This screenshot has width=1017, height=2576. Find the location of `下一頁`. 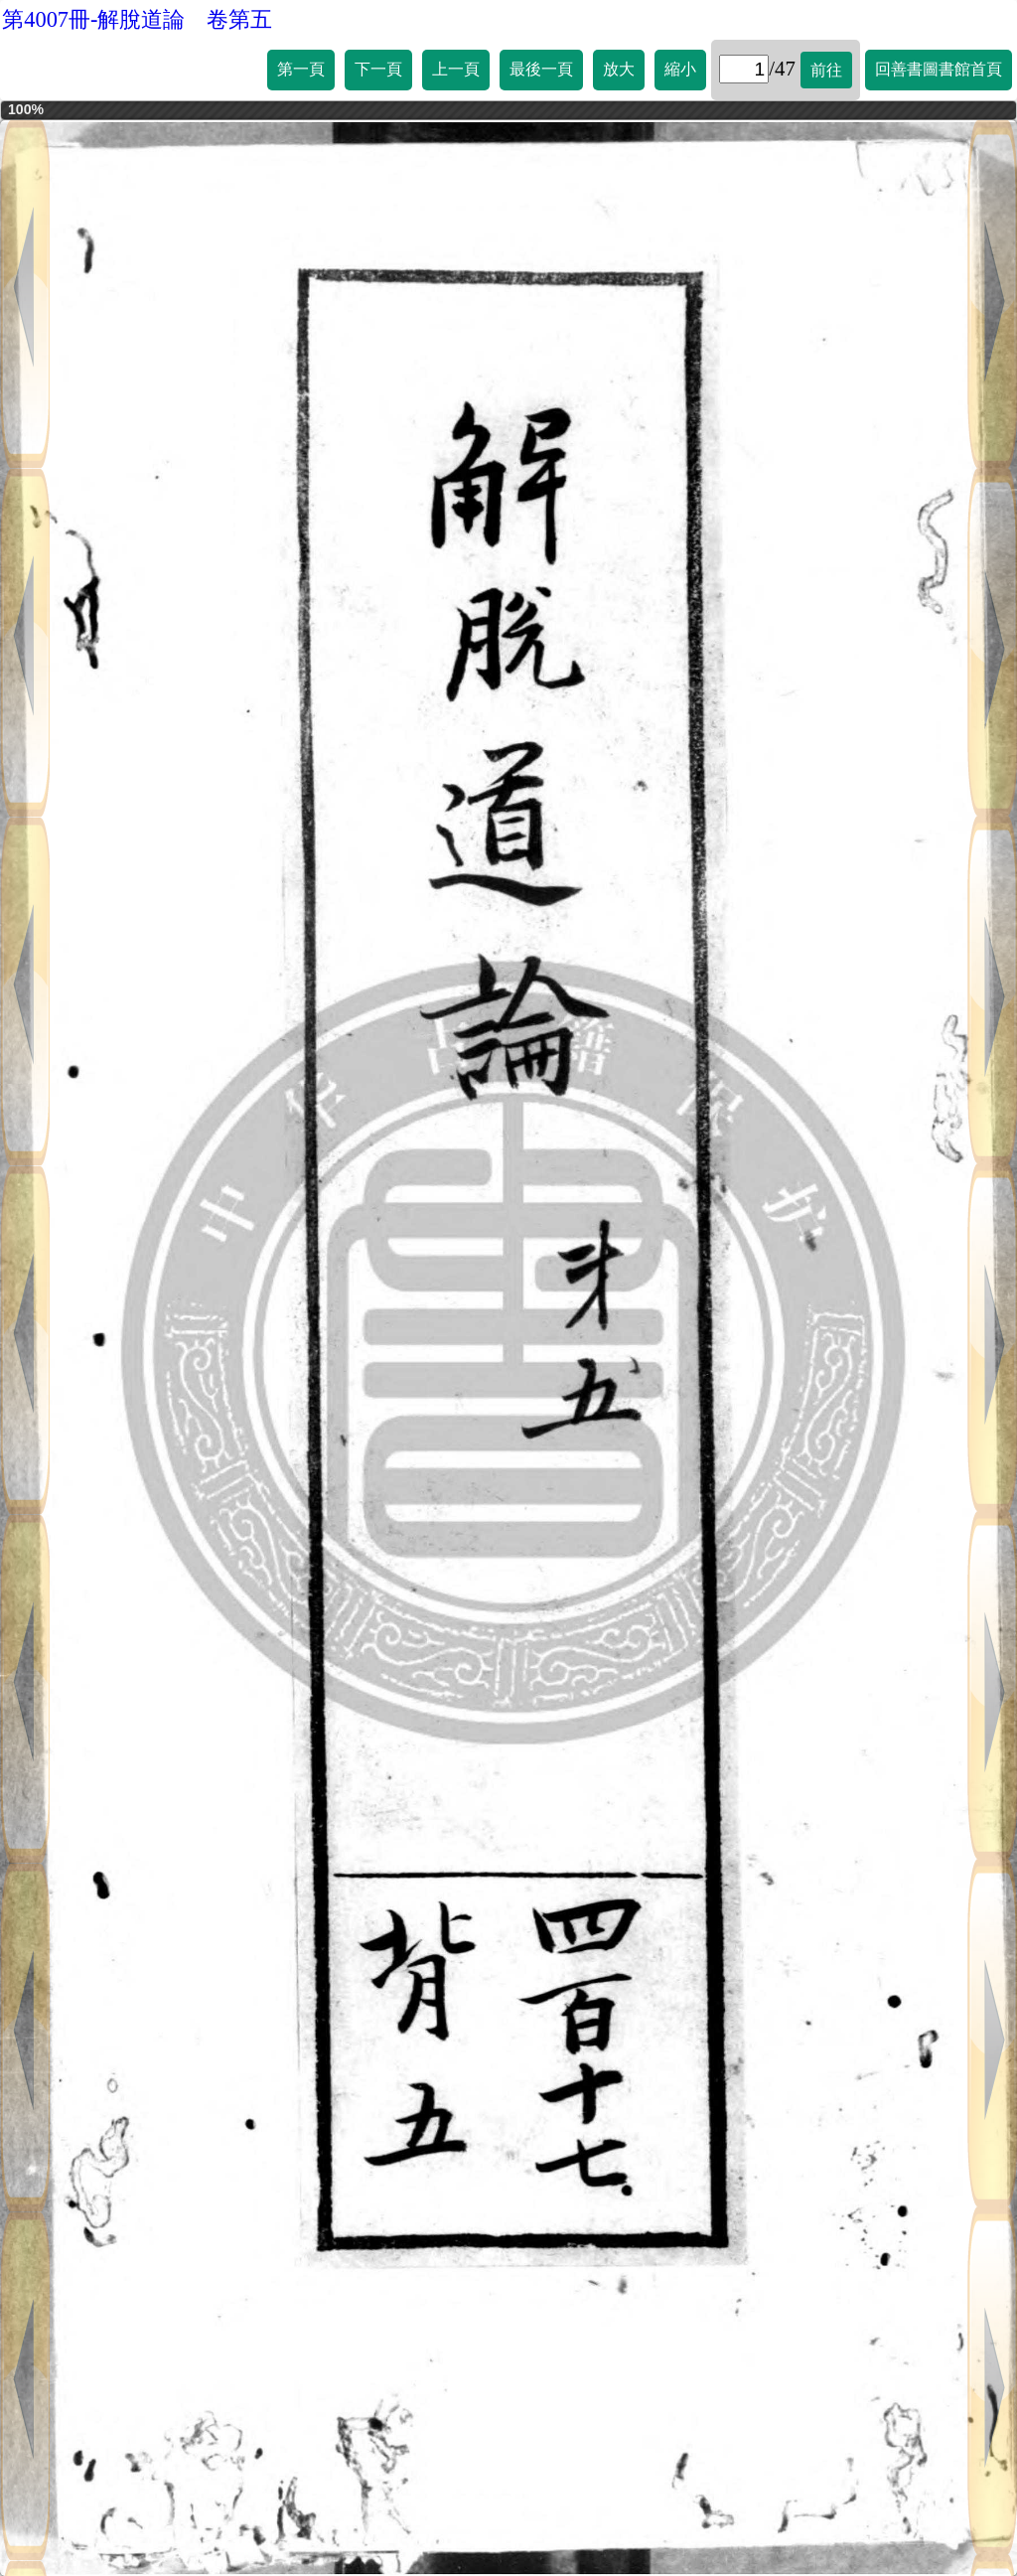

下一頁 is located at coordinates (378, 69).